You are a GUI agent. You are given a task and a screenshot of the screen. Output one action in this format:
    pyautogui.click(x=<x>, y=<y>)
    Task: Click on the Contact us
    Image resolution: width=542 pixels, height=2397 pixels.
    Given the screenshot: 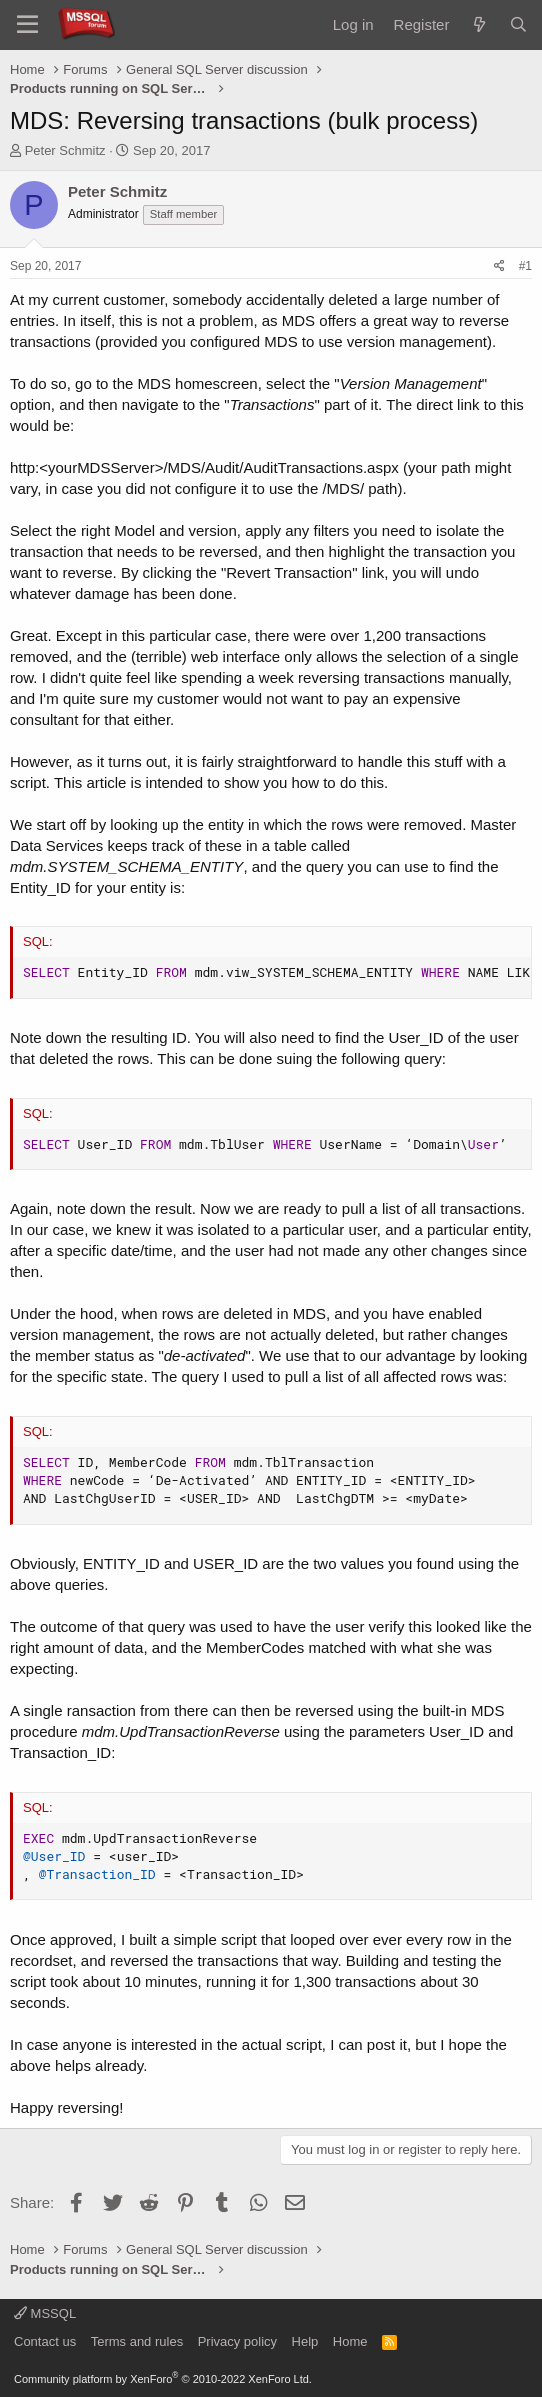 What is the action you would take?
    pyautogui.click(x=45, y=2341)
    